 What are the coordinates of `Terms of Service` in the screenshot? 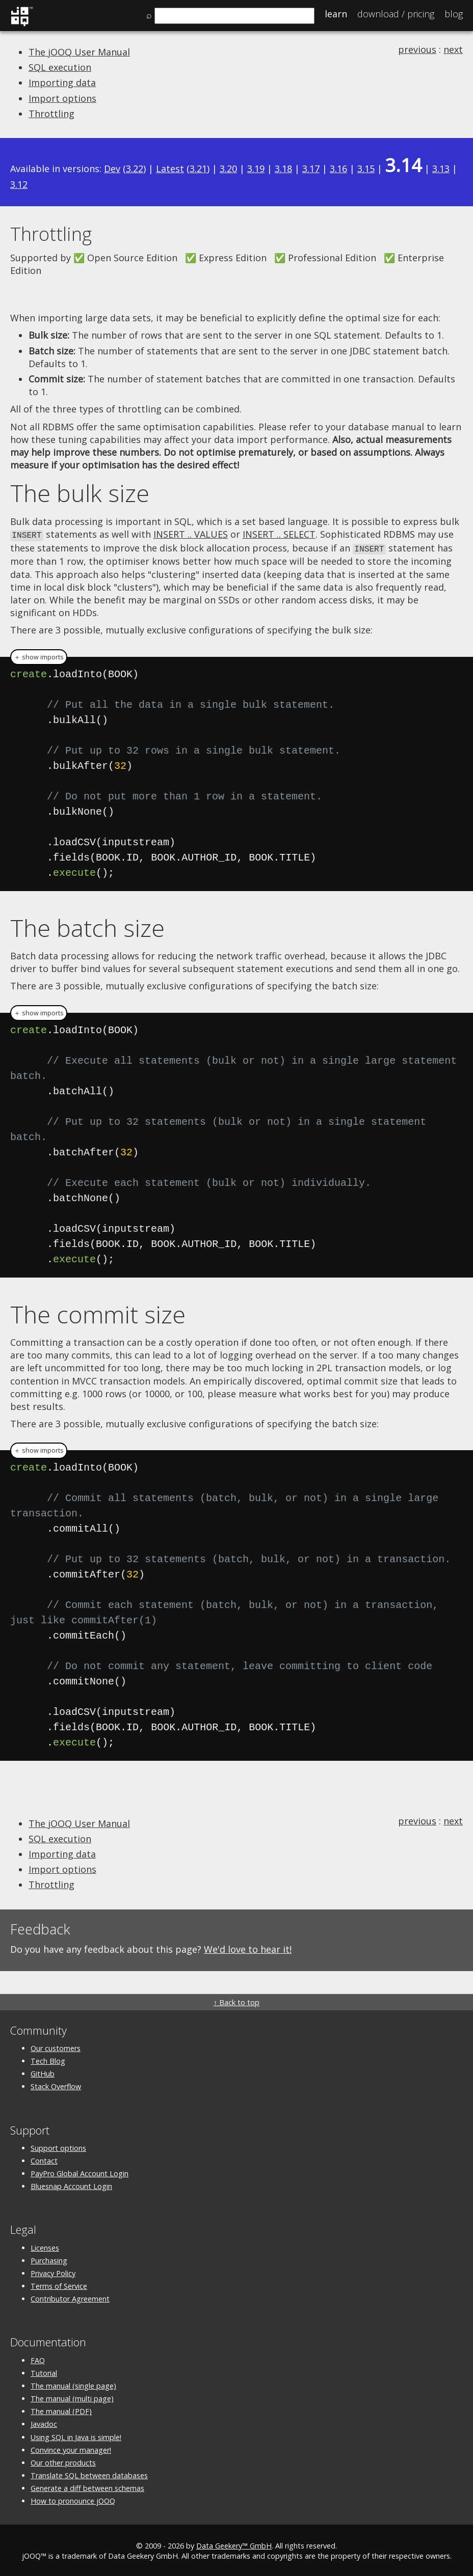 It's located at (59, 2284).